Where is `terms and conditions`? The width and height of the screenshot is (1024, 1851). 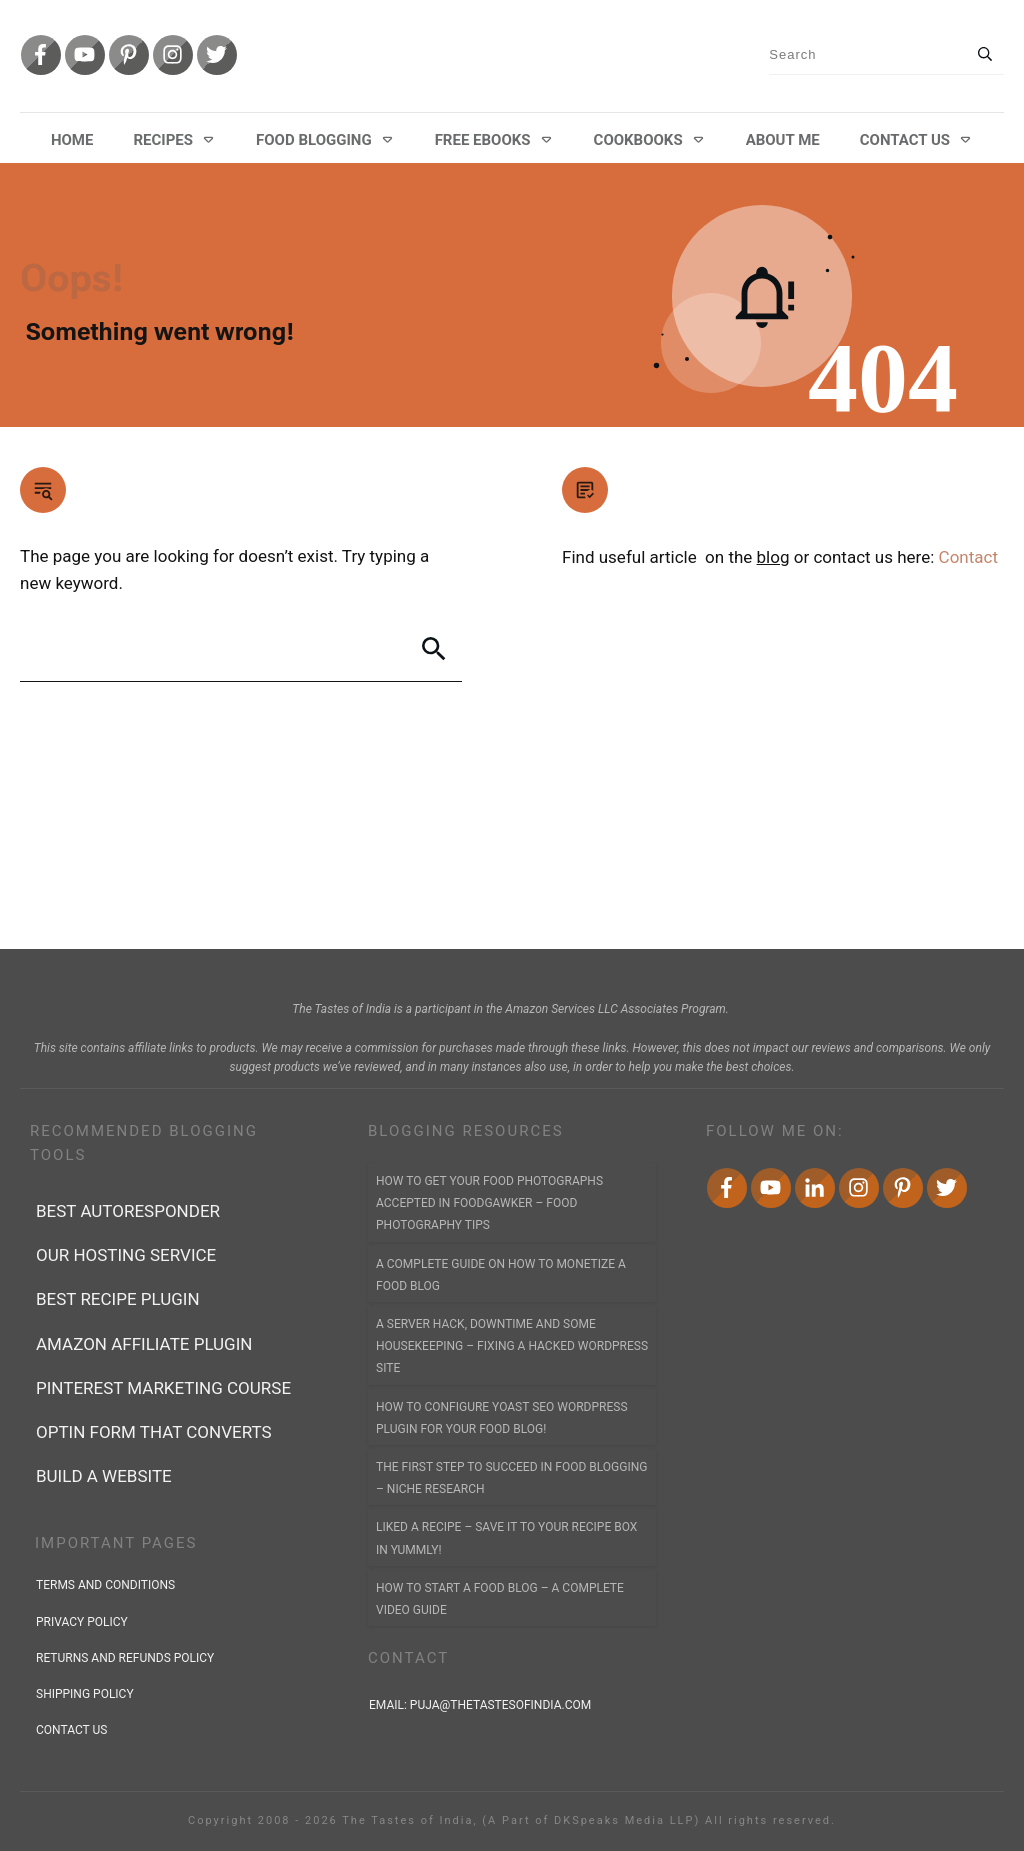 terms and conditions is located at coordinates (105, 1585).